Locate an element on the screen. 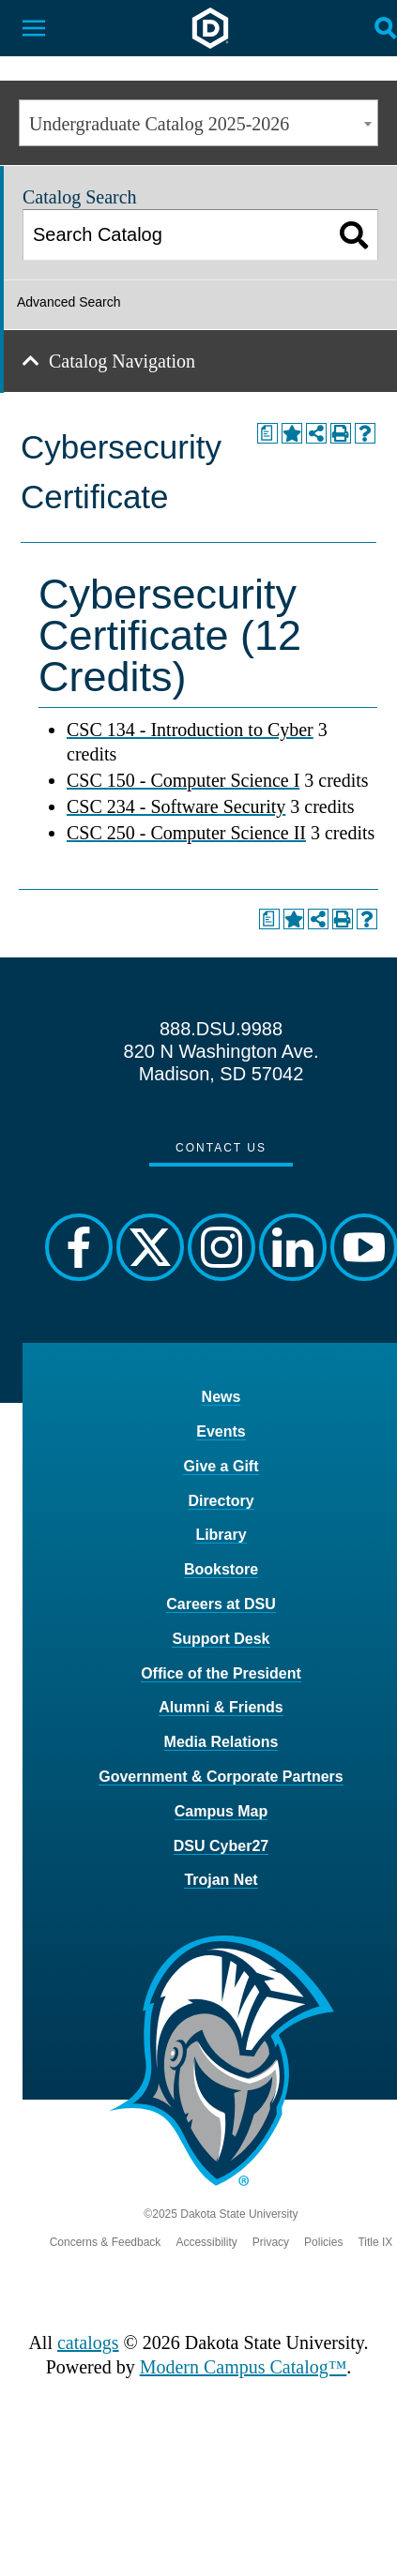 This screenshot has width=397, height=2576. CSC 150 - Computer Science I [View course details for CSC 150 - Computer Science I] is located at coordinates (183, 780).